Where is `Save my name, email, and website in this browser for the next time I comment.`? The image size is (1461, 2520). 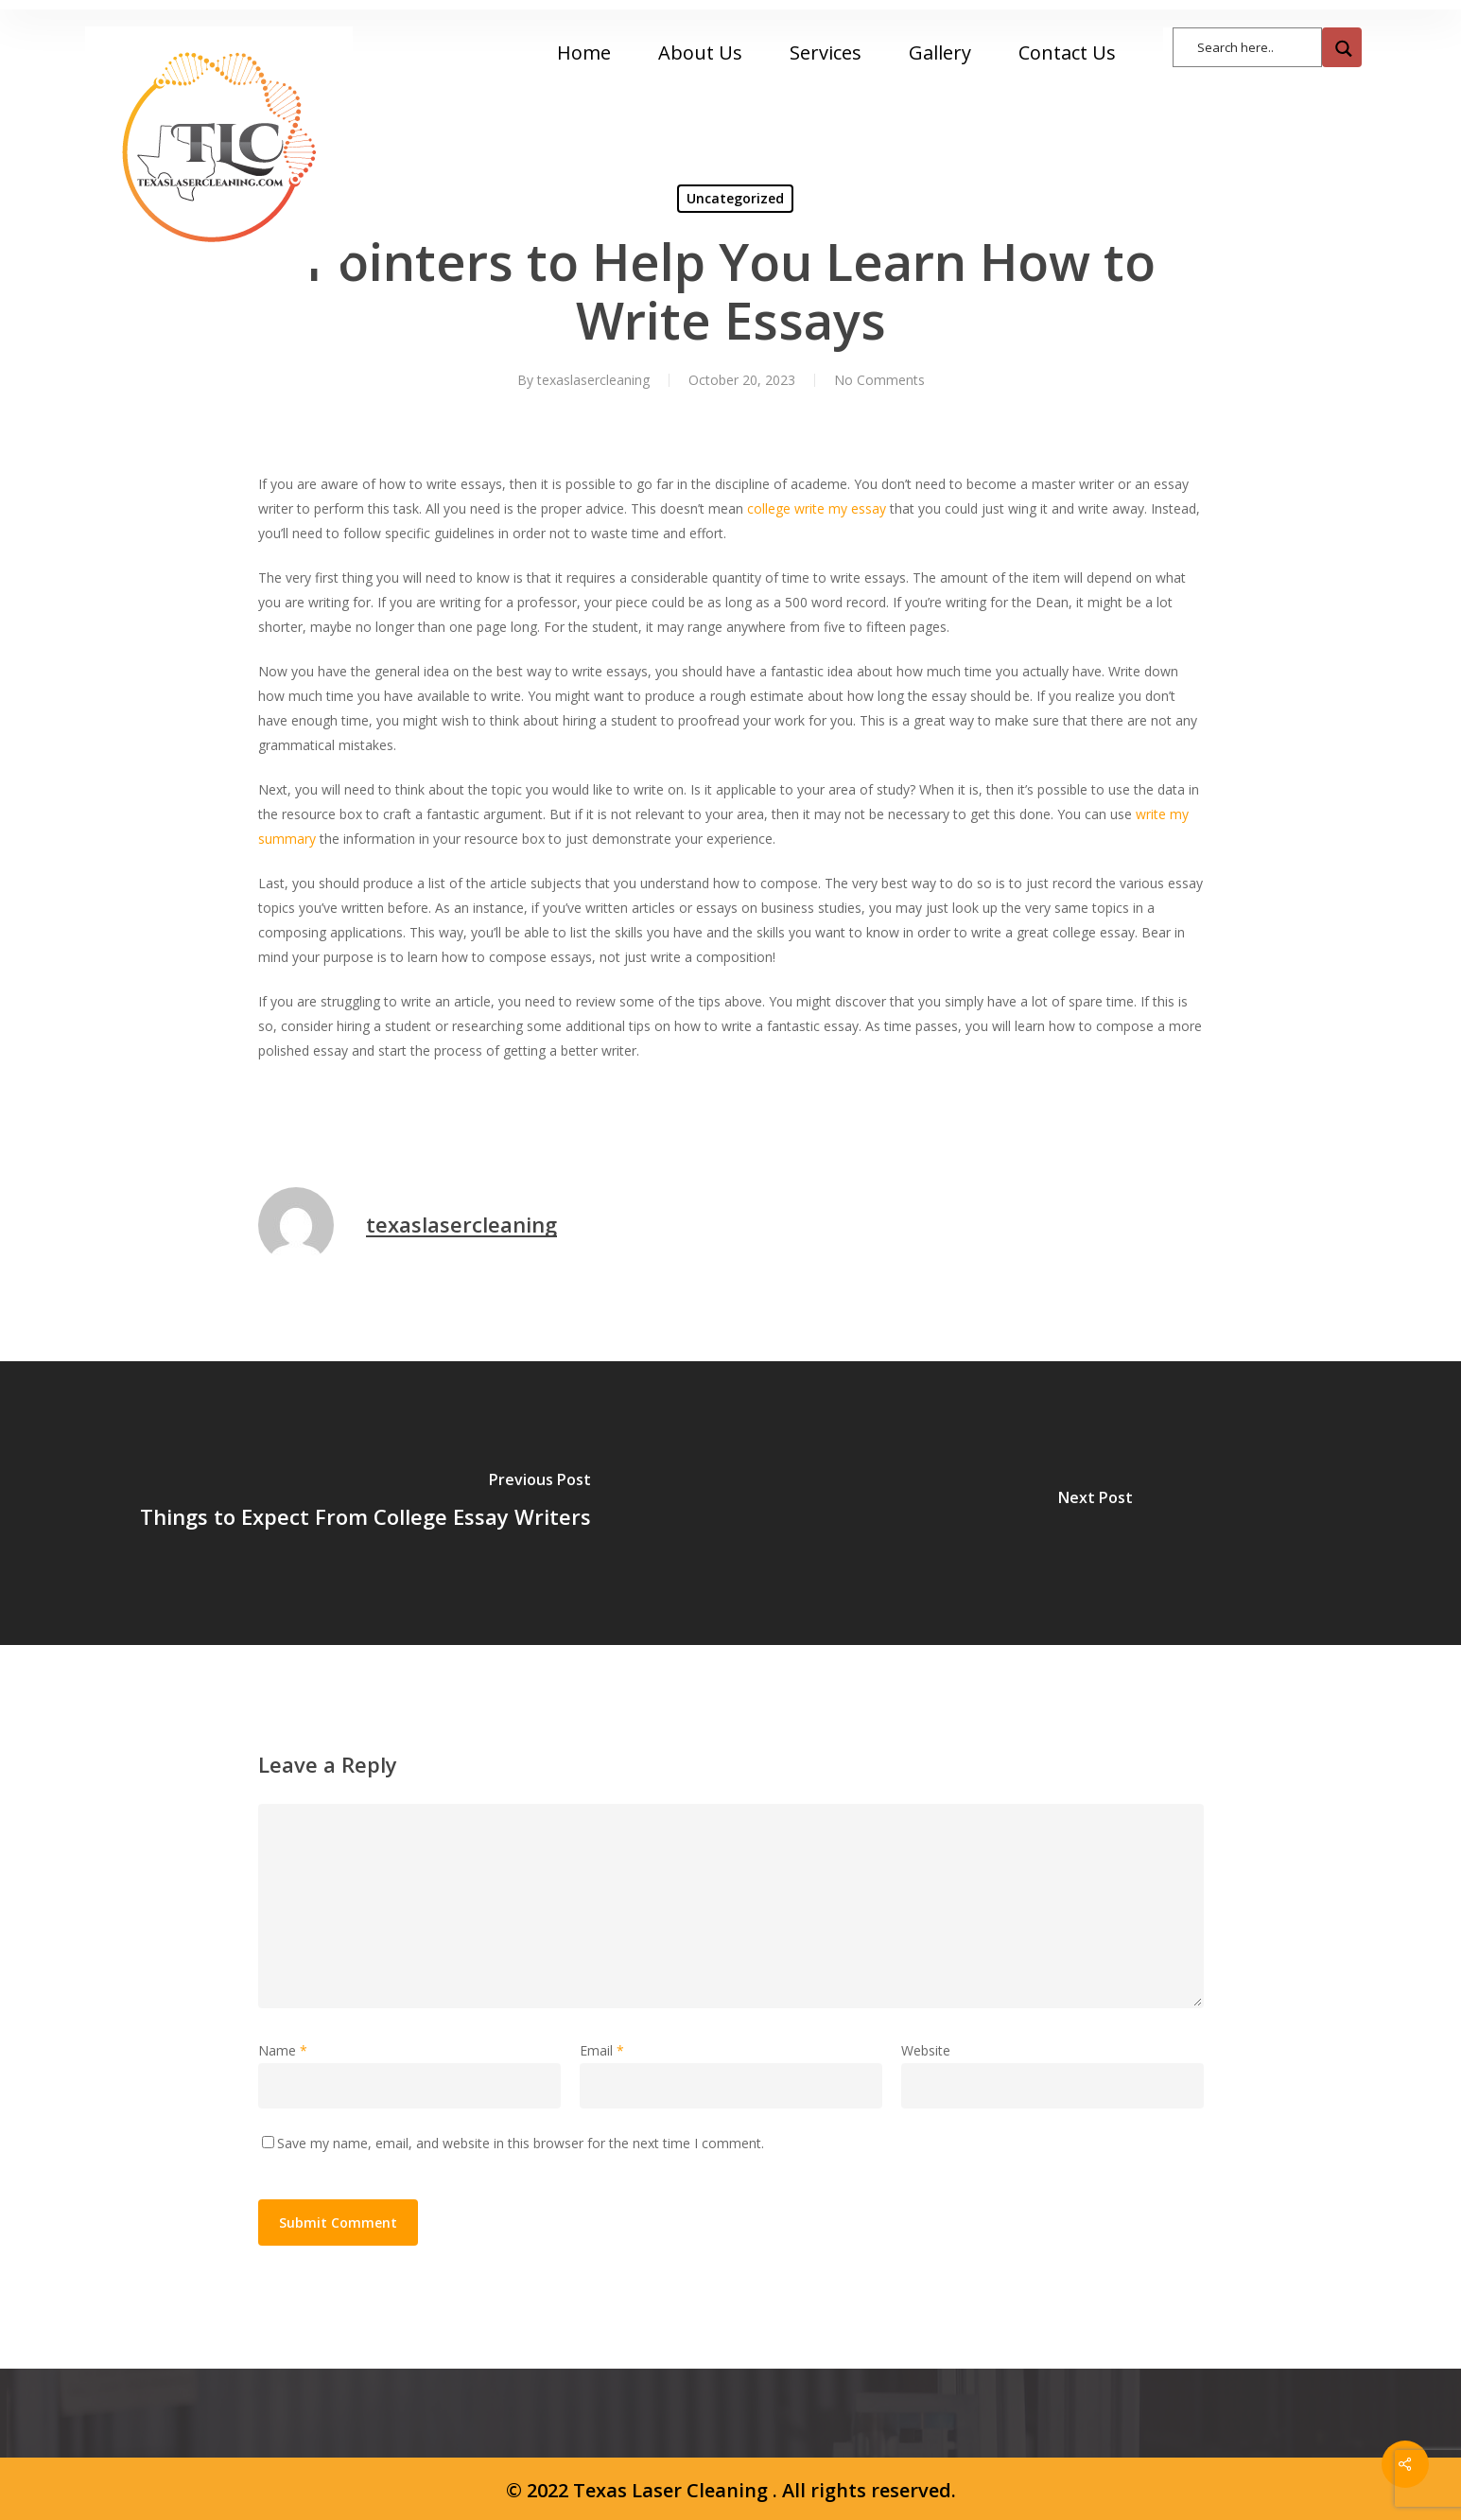 Save my name, email, and website in this browser for the next time I comment. is located at coordinates (520, 2143).